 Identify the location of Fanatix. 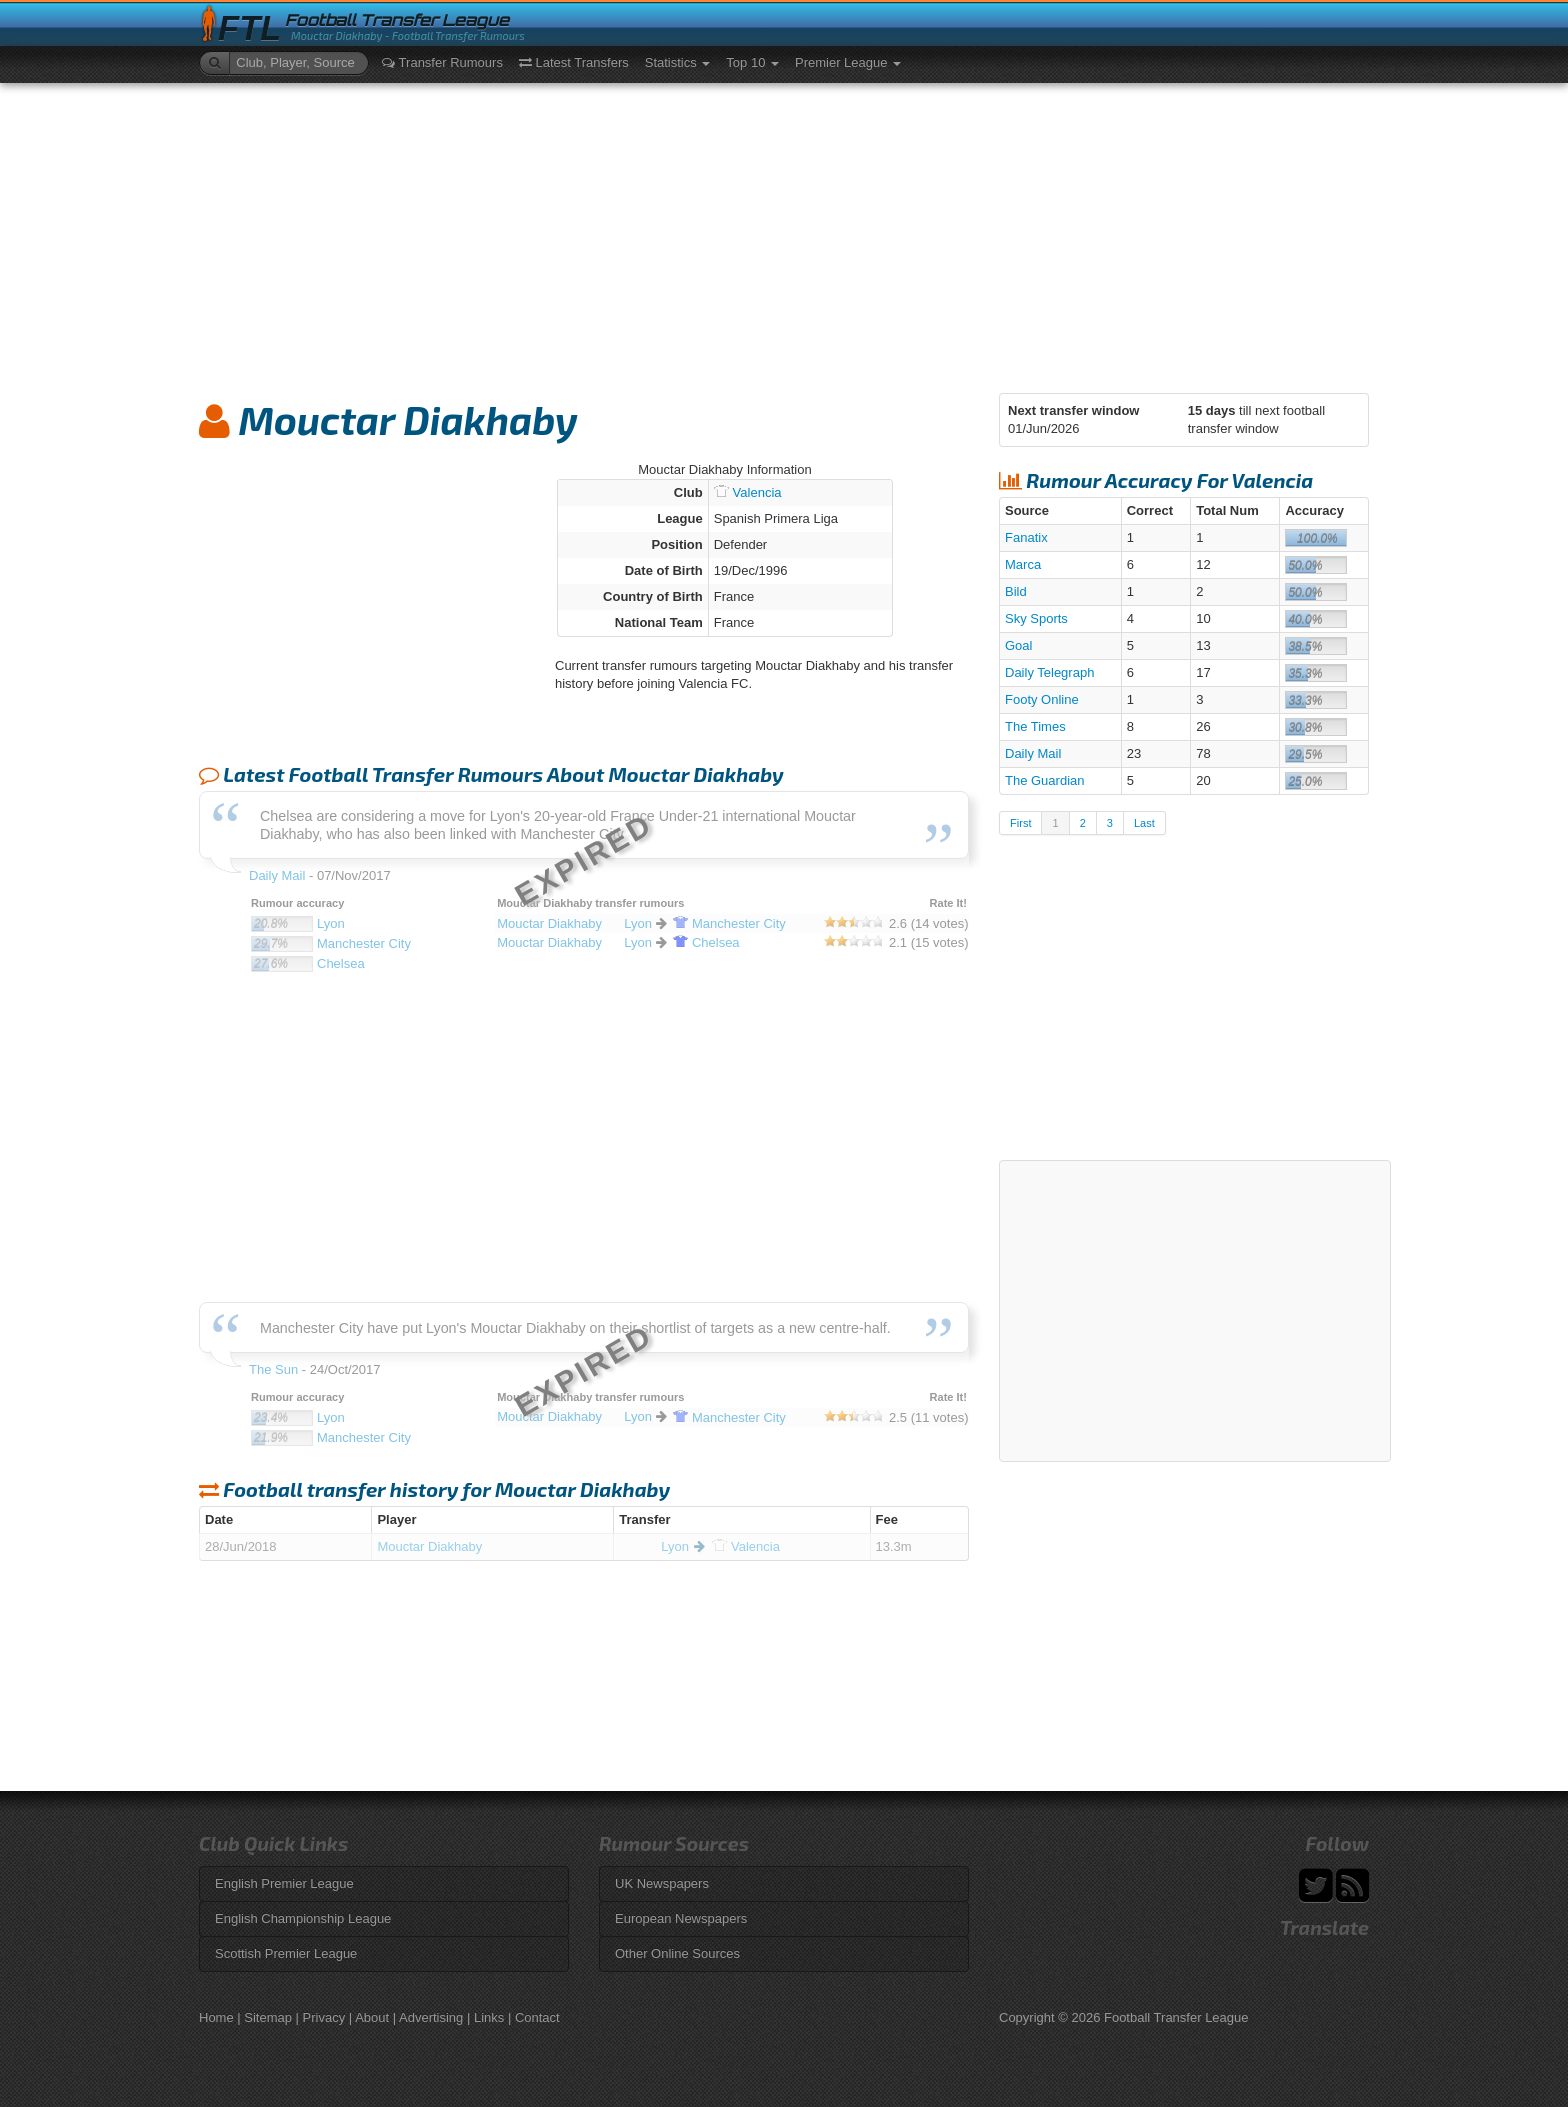
(1026, 537).